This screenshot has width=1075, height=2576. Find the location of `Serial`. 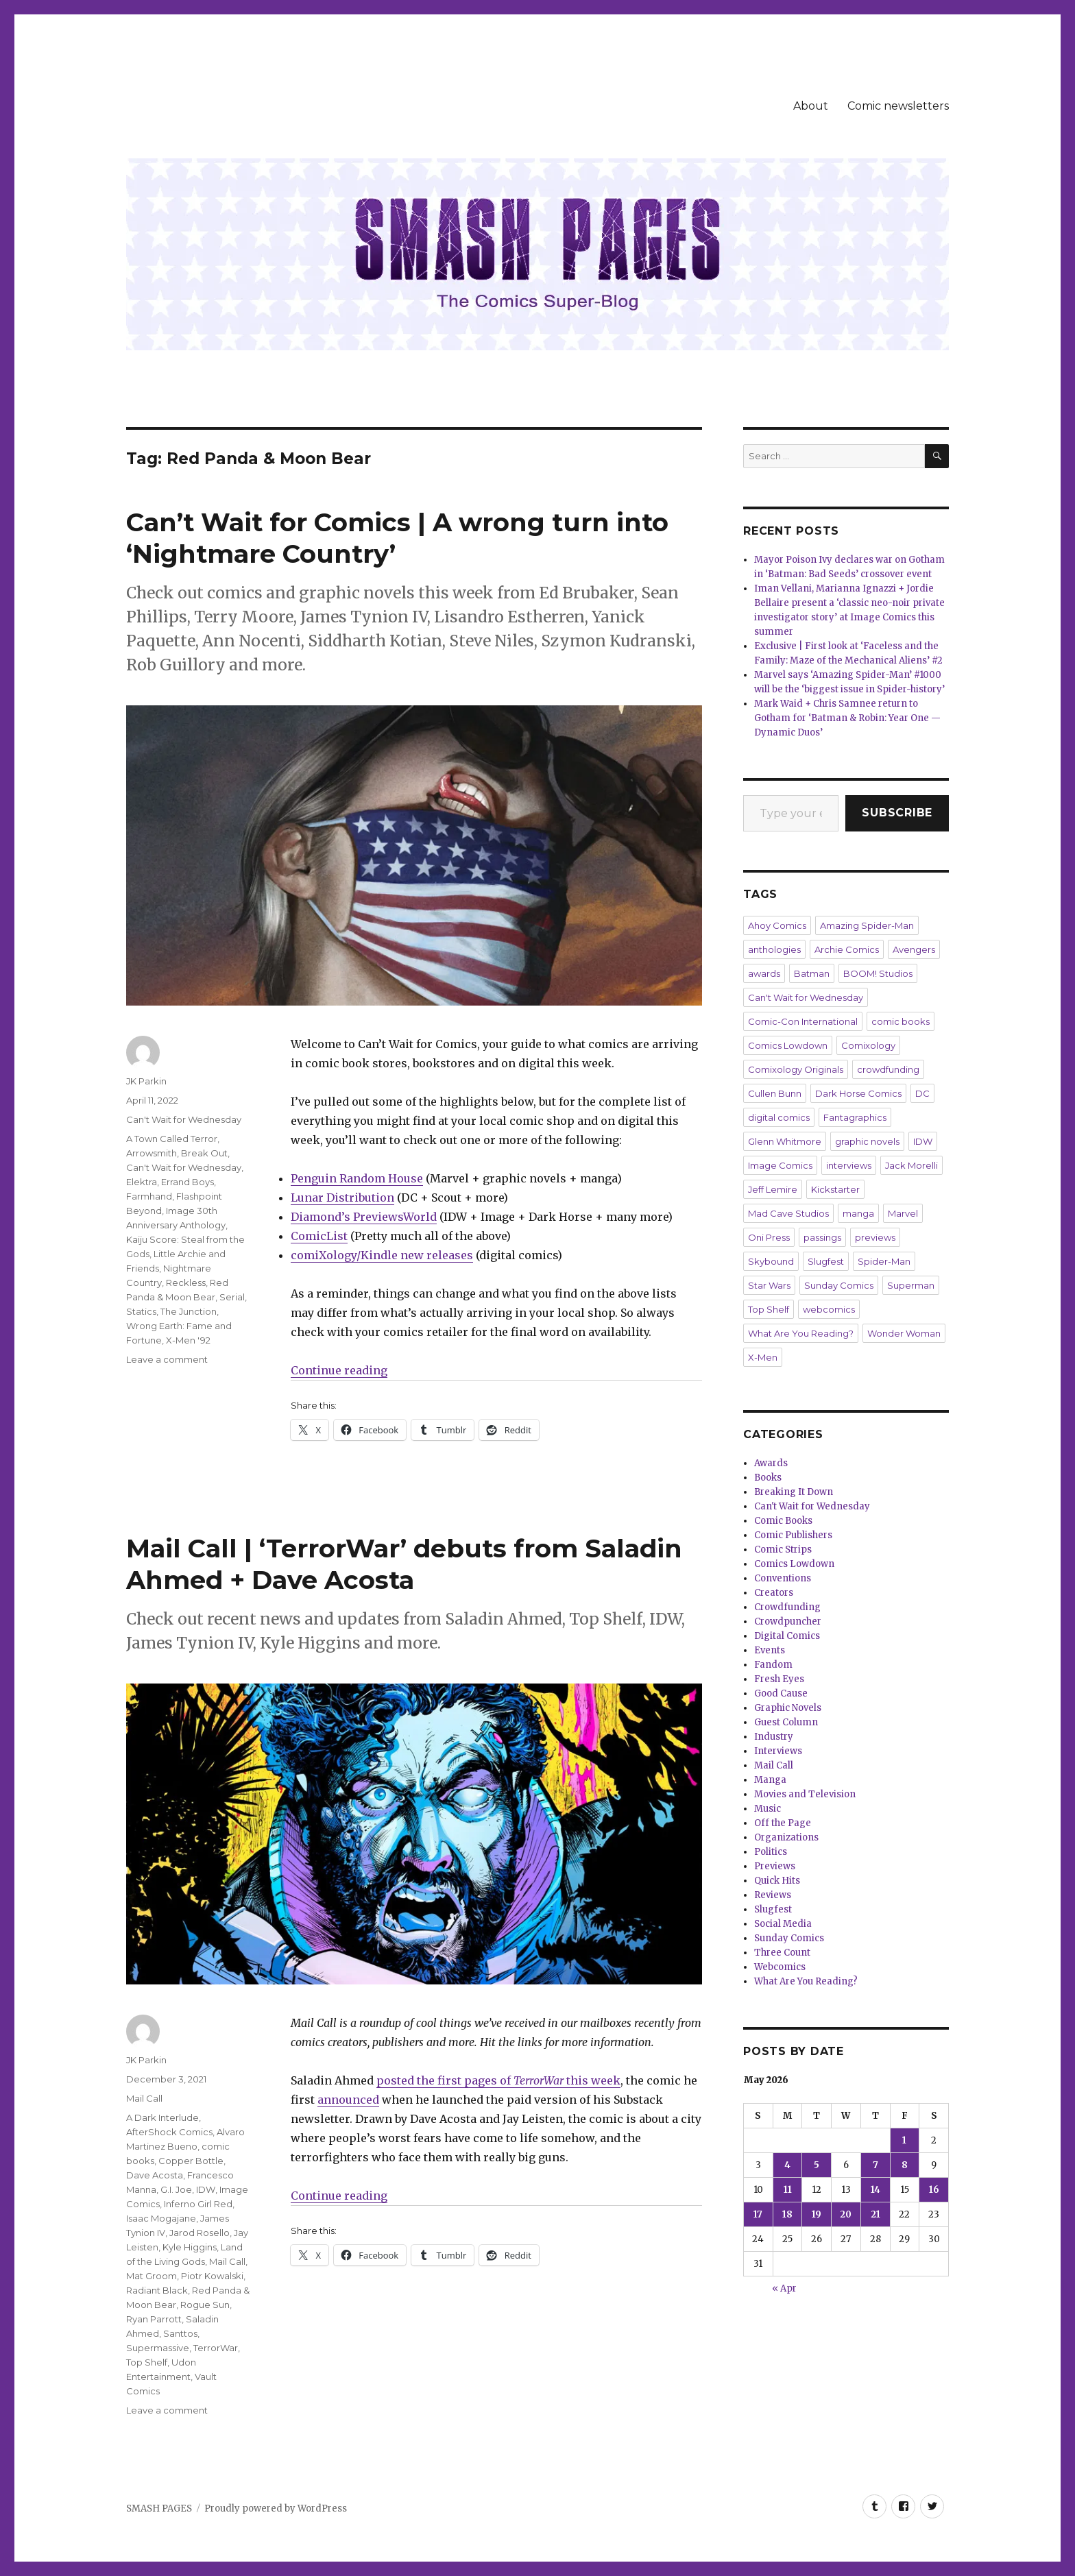

Serial is located at coordinates (232, 1296).